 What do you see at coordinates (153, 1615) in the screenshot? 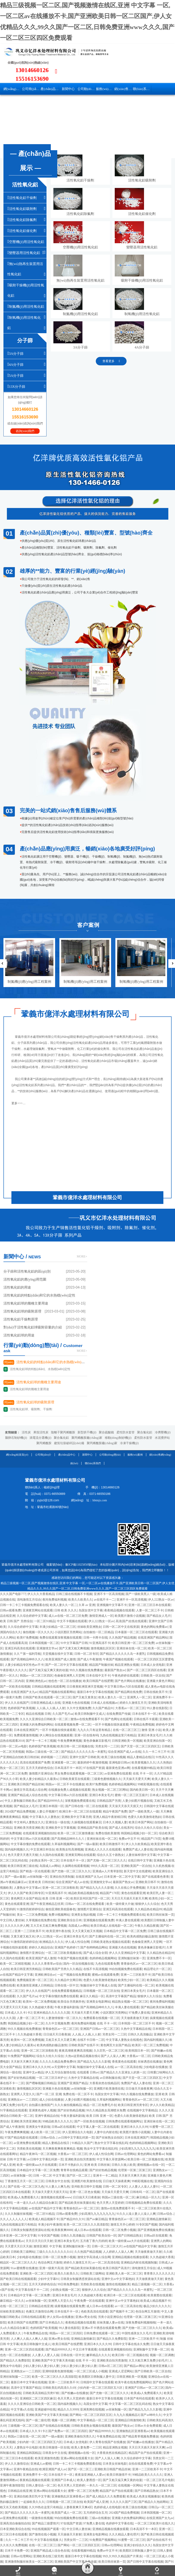
I see `日本成人女优电影` at bounding box center [153, 1615].